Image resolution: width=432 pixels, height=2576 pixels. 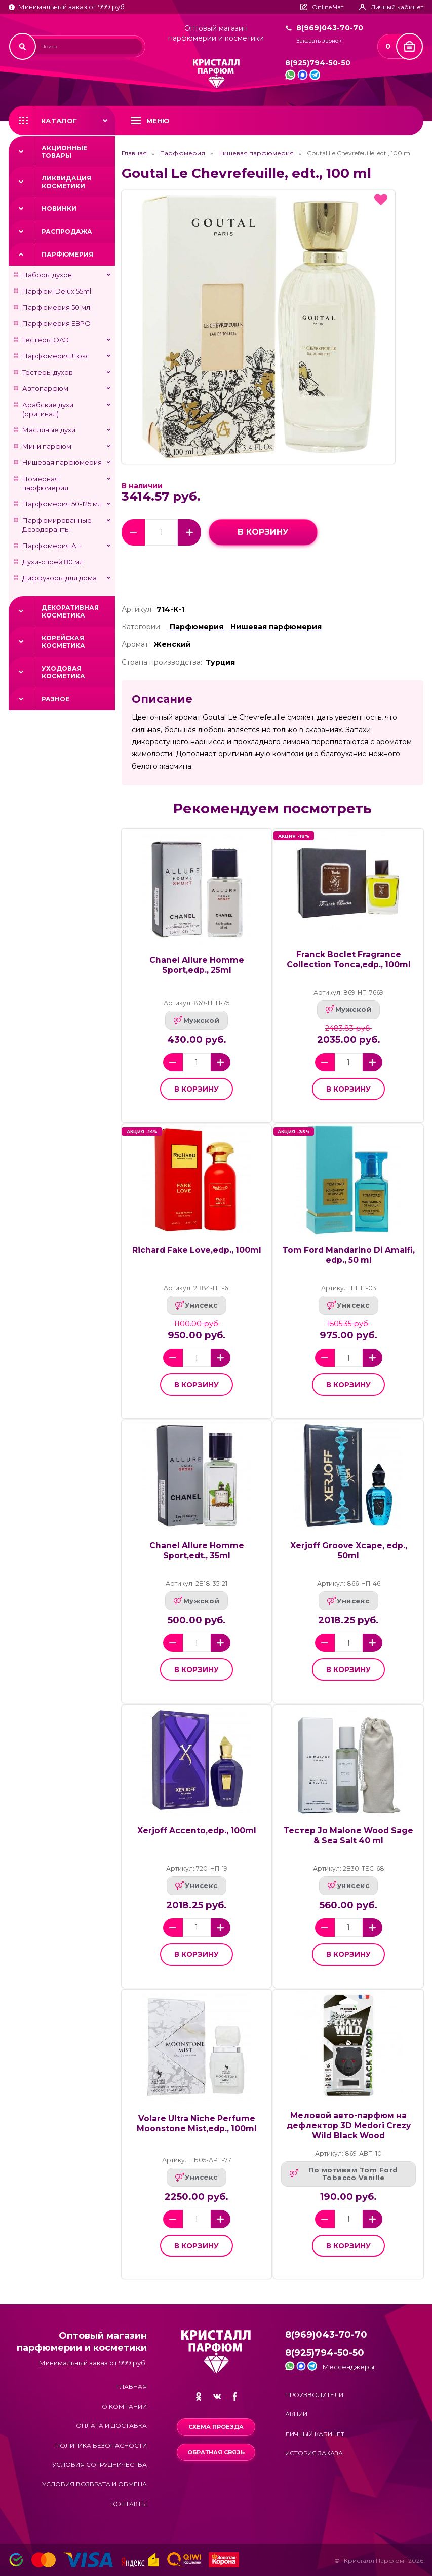 I want to click on Диффузоры для дома, so click(x=59, y=578).